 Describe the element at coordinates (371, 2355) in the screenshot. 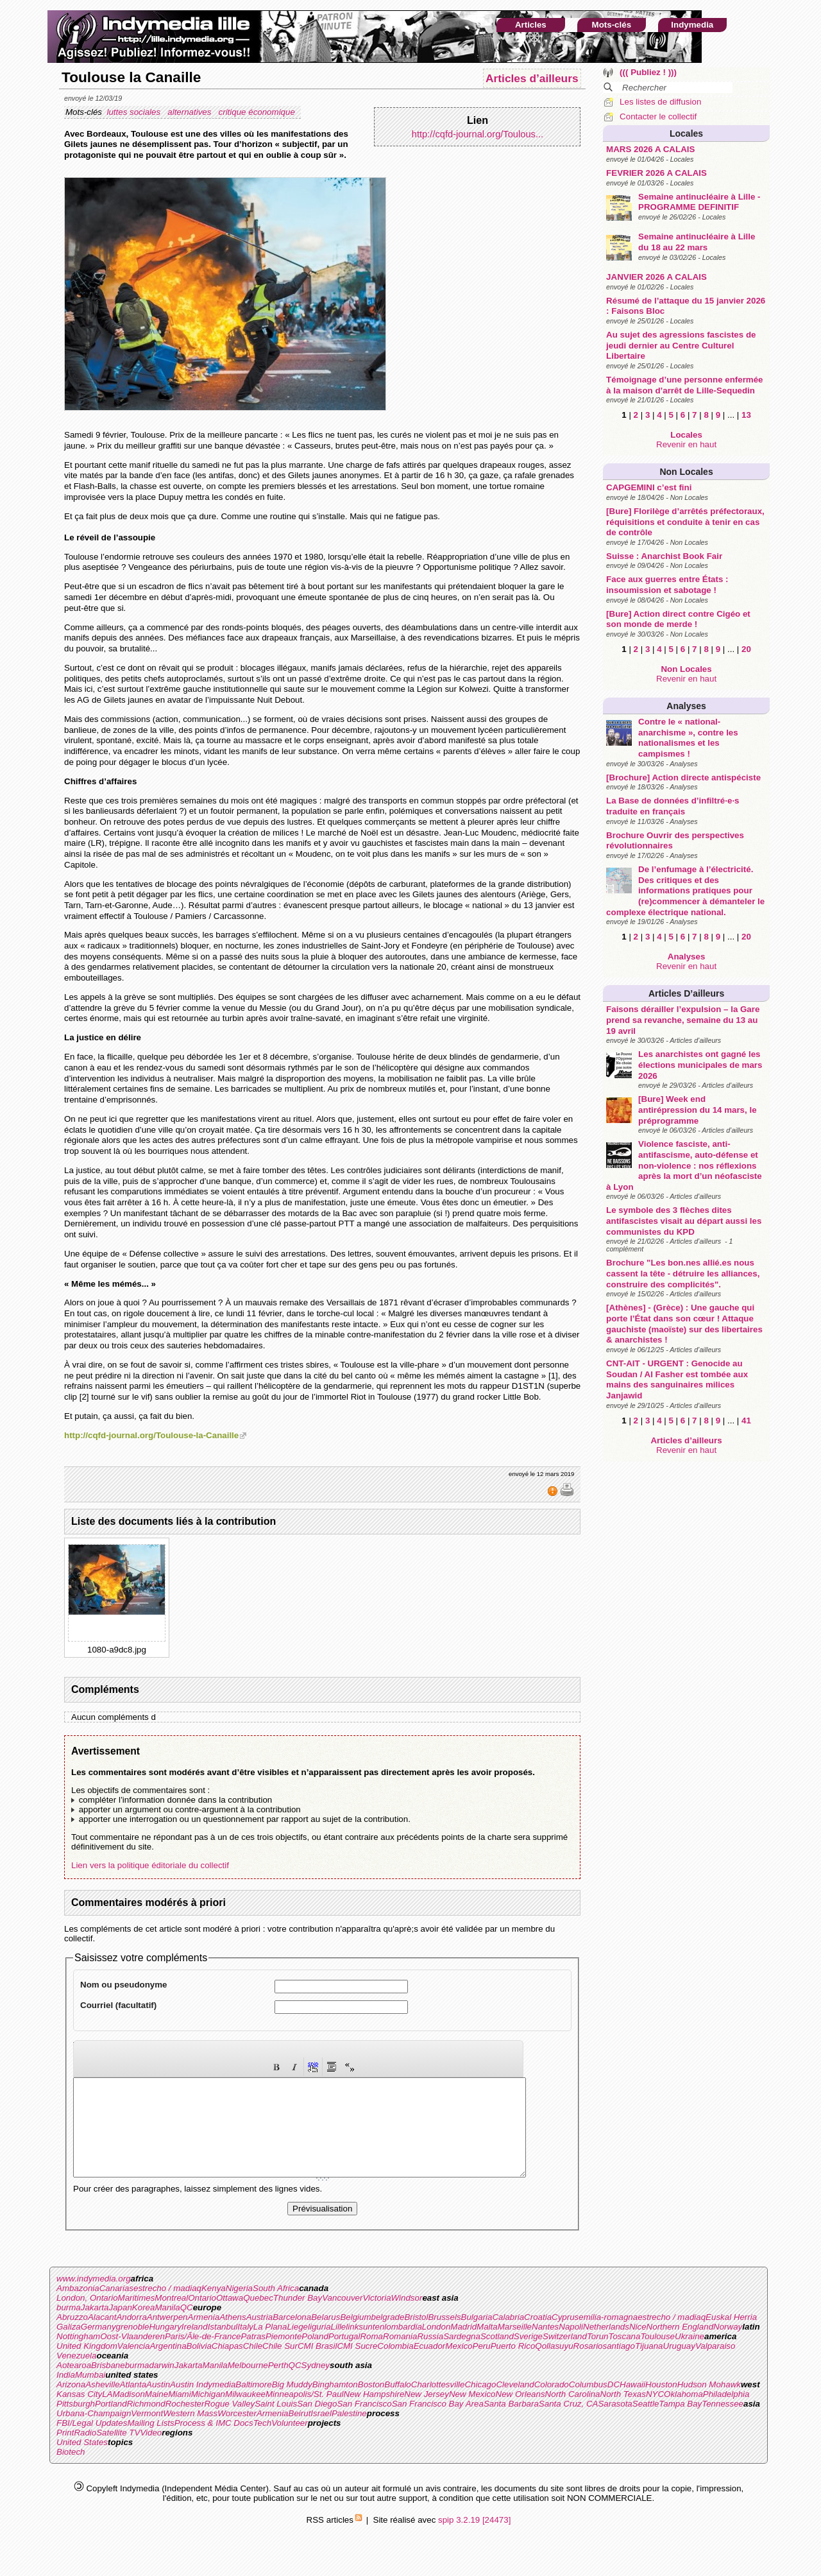

I see `Roma` at that location.